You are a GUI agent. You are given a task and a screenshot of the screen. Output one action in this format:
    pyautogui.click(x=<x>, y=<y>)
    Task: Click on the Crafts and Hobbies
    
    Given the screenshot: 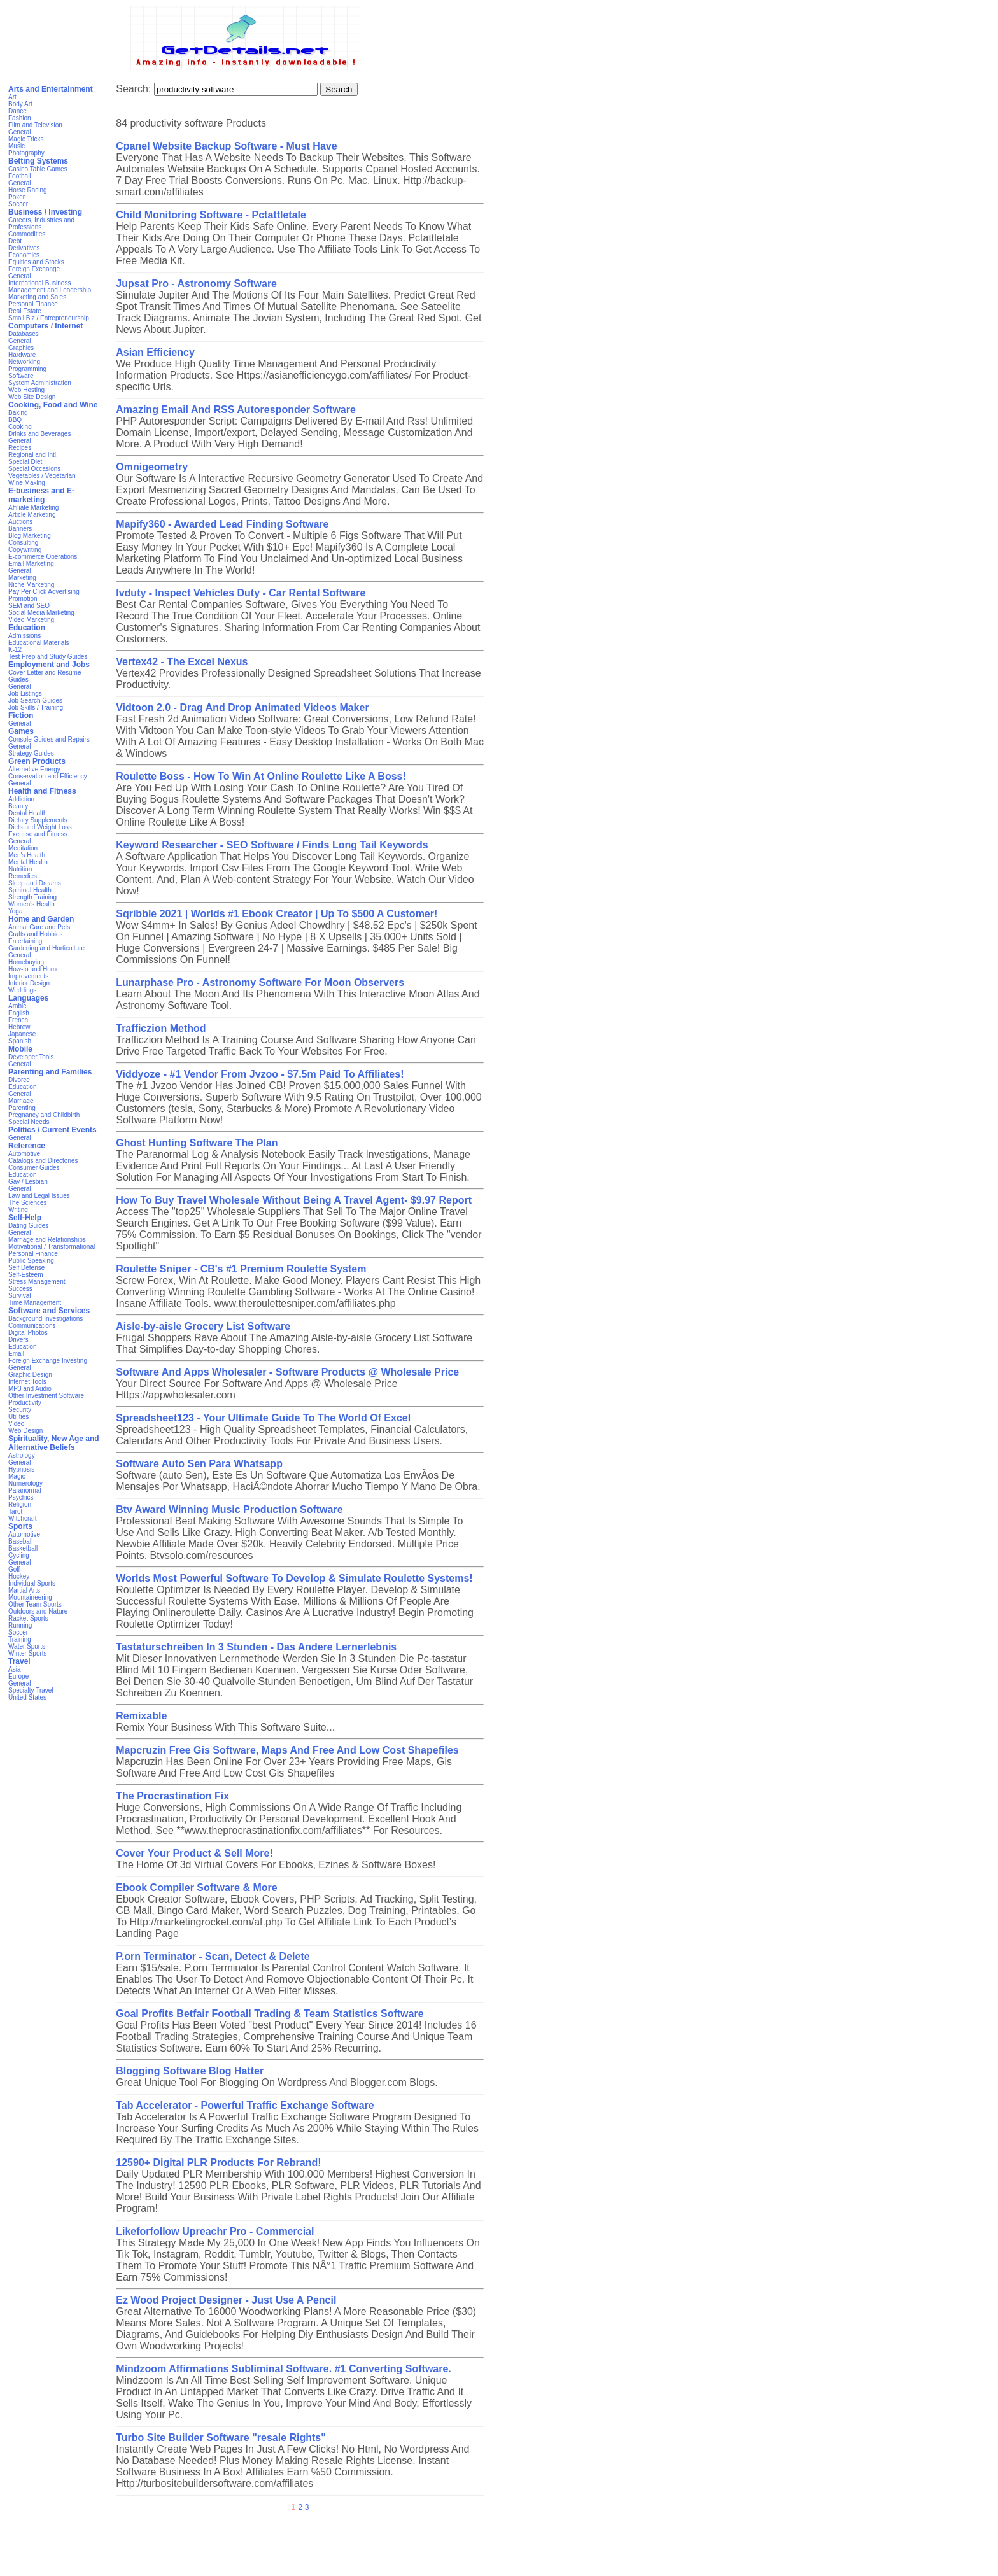 What is the action you would take?
    pyautogui.click(x=35, y=934)
    